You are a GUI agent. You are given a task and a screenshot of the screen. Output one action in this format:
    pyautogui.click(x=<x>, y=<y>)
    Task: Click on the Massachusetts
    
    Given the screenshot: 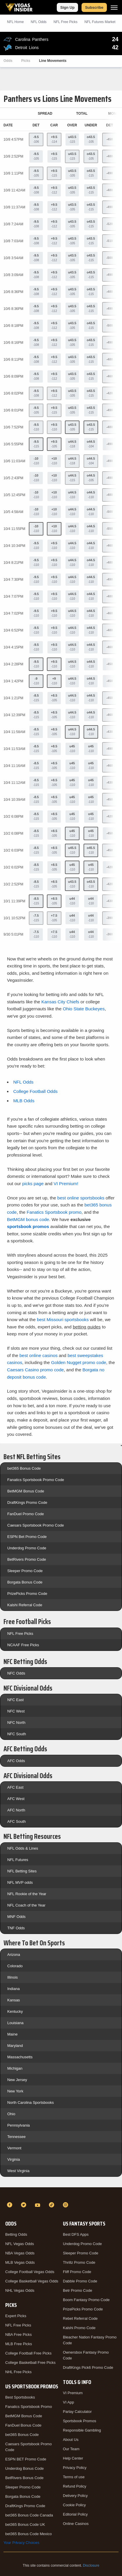 What is the action you would take?
    pyautogui.click(x=20, y=2057)
    